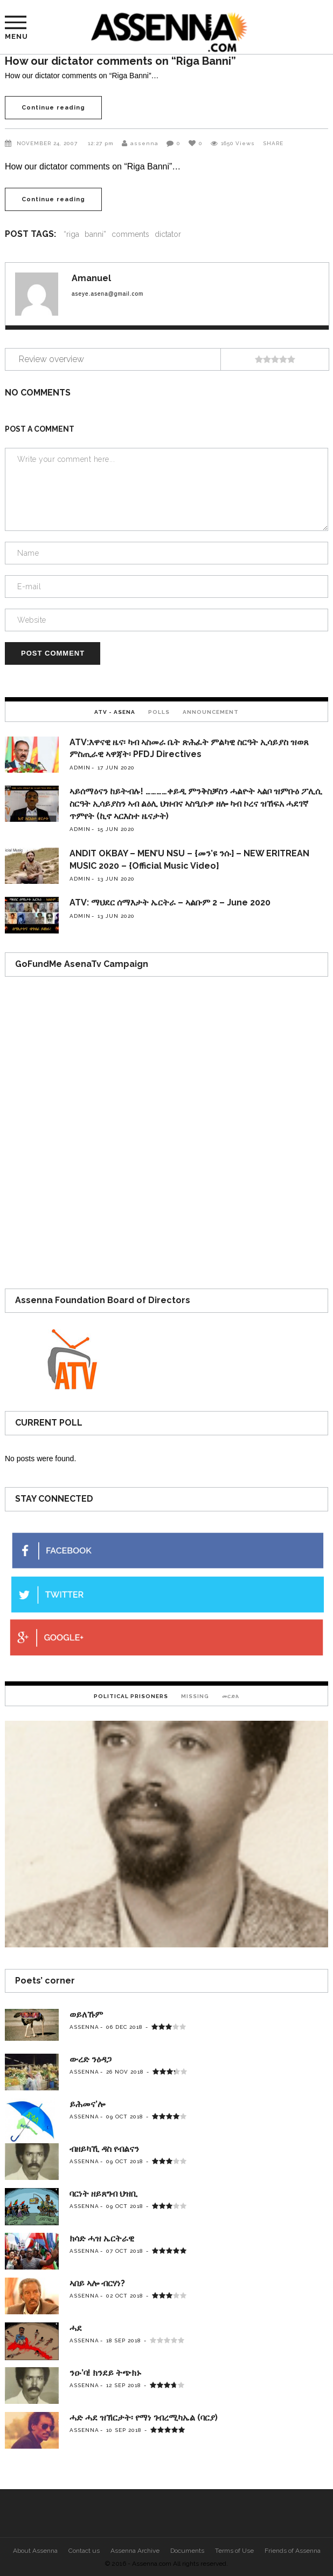  I want to click on Missing [presentation], so click(195, 1696).